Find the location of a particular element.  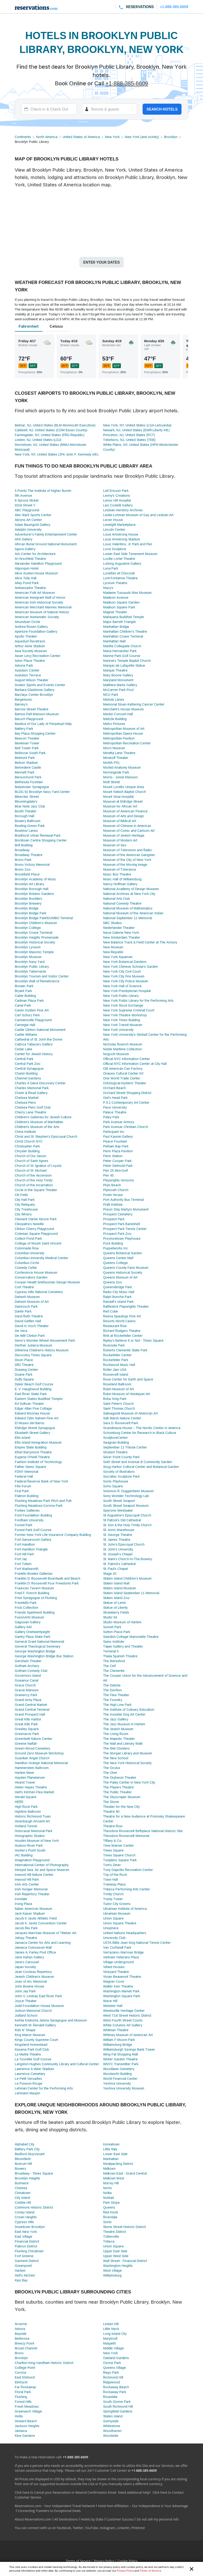

Meatpacking District is located at coordinates (118, 2164).